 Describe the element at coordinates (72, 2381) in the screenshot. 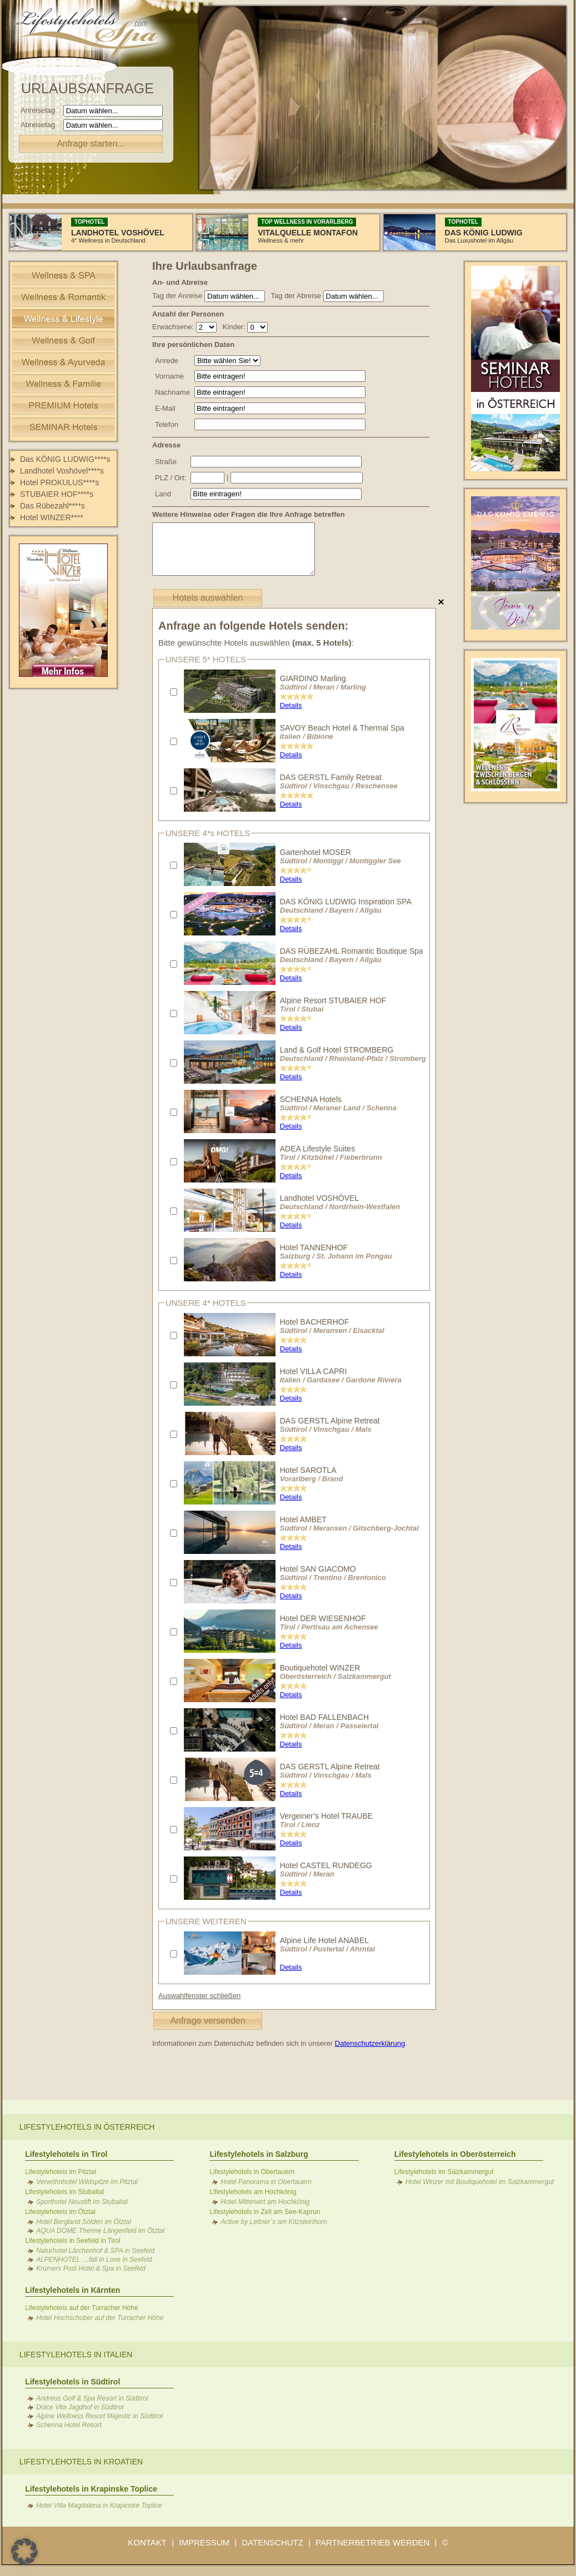

I see `Lifestylehotels in Südtirol` at that location.